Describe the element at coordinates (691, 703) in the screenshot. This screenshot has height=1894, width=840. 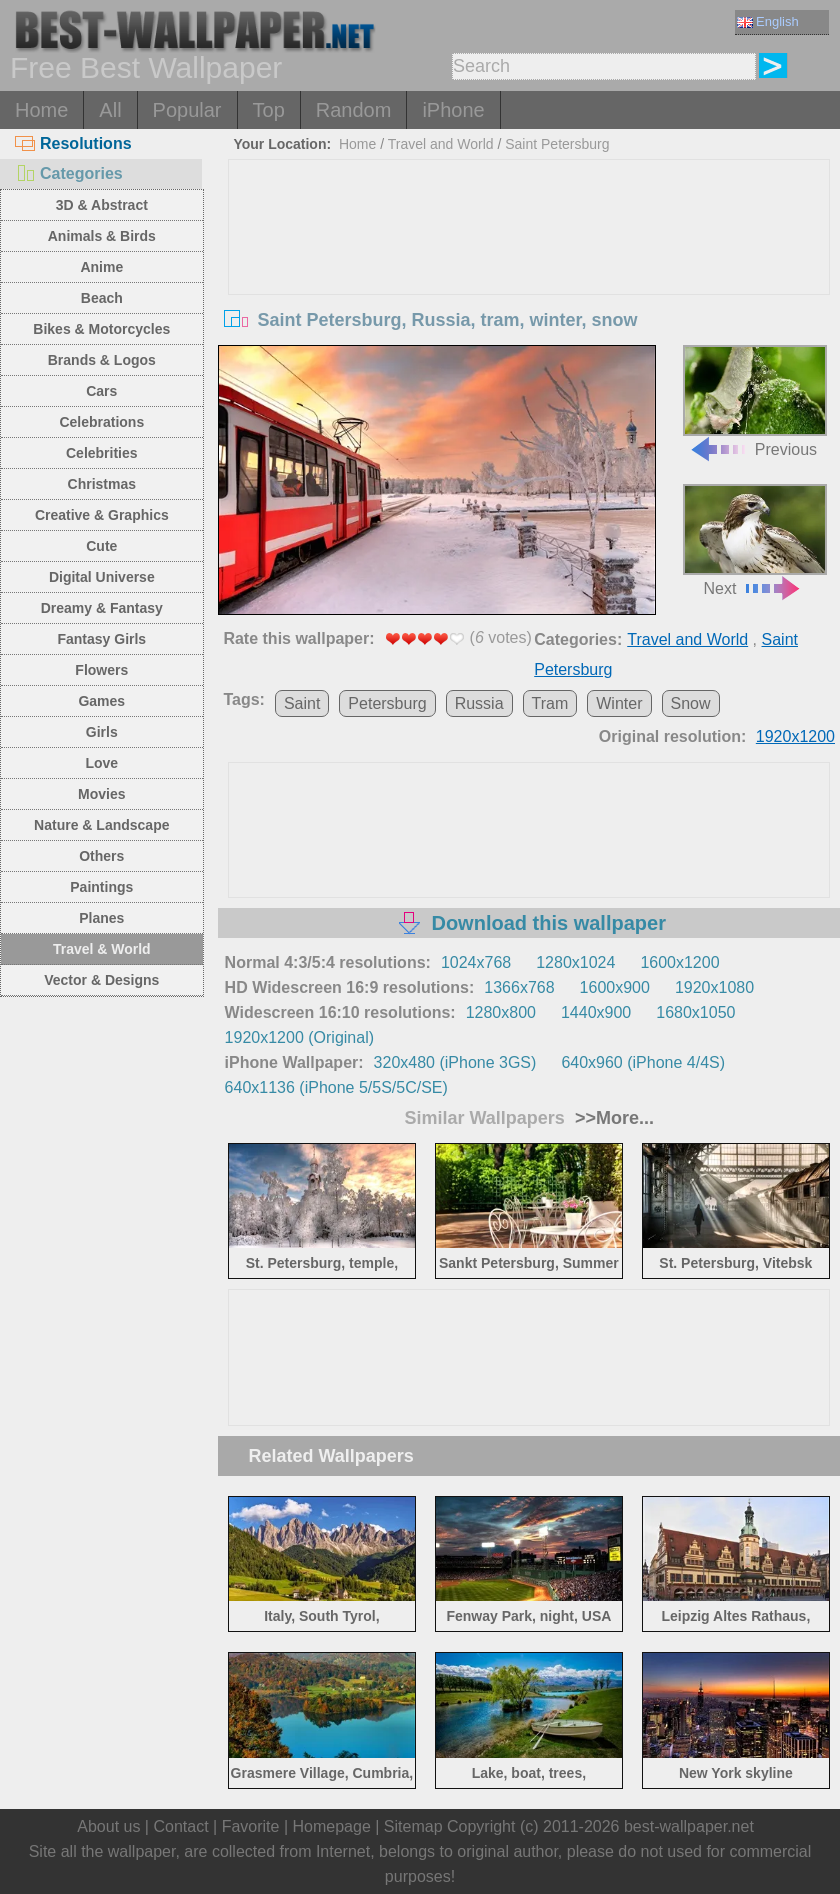
I see `Snow` at that location.